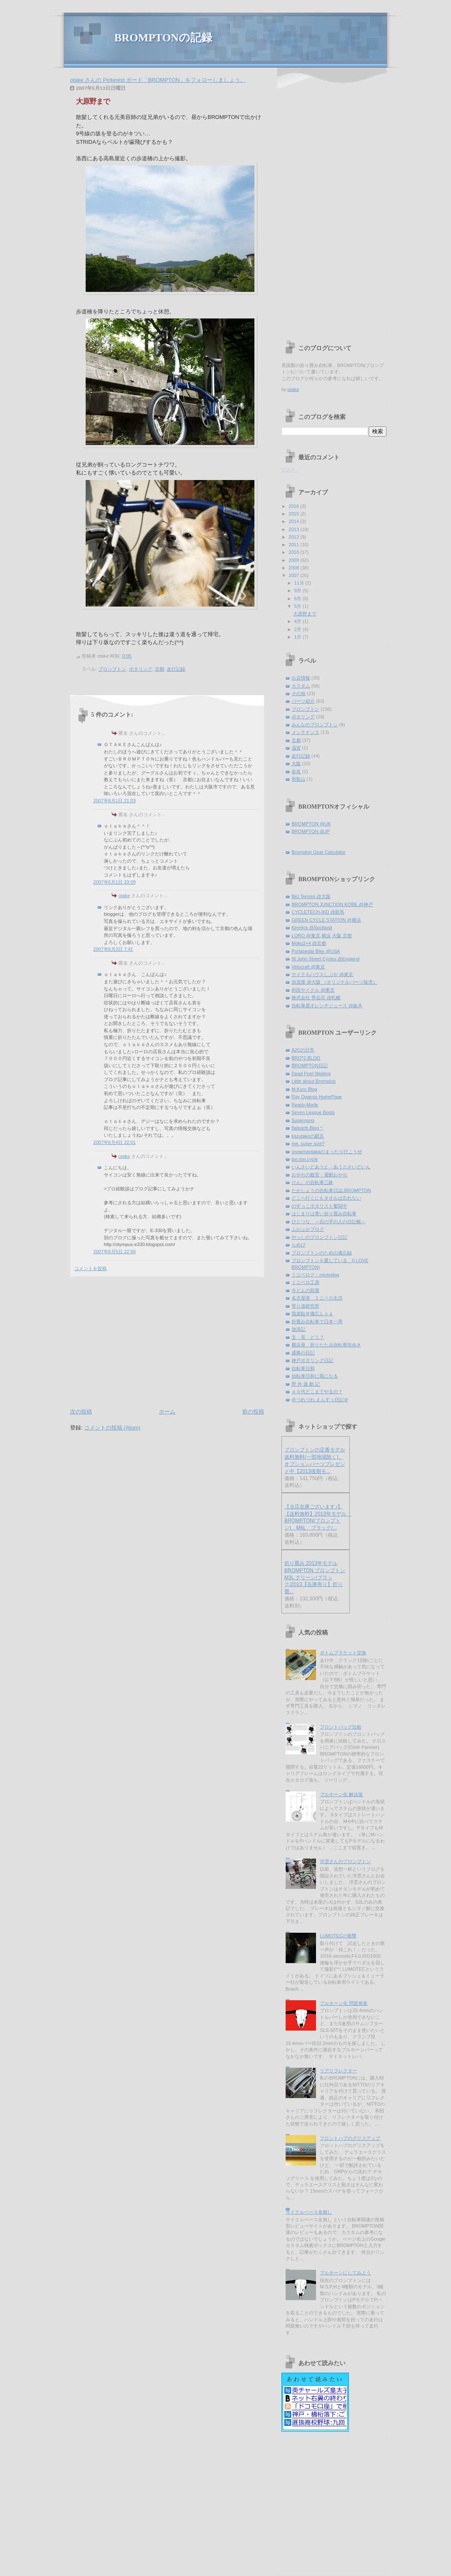 This screenshot has width=451, height=2576. What do you see at coordinates (298, 779) in the screenshot?
I see `和歌山` at bounding box center [298, 779].